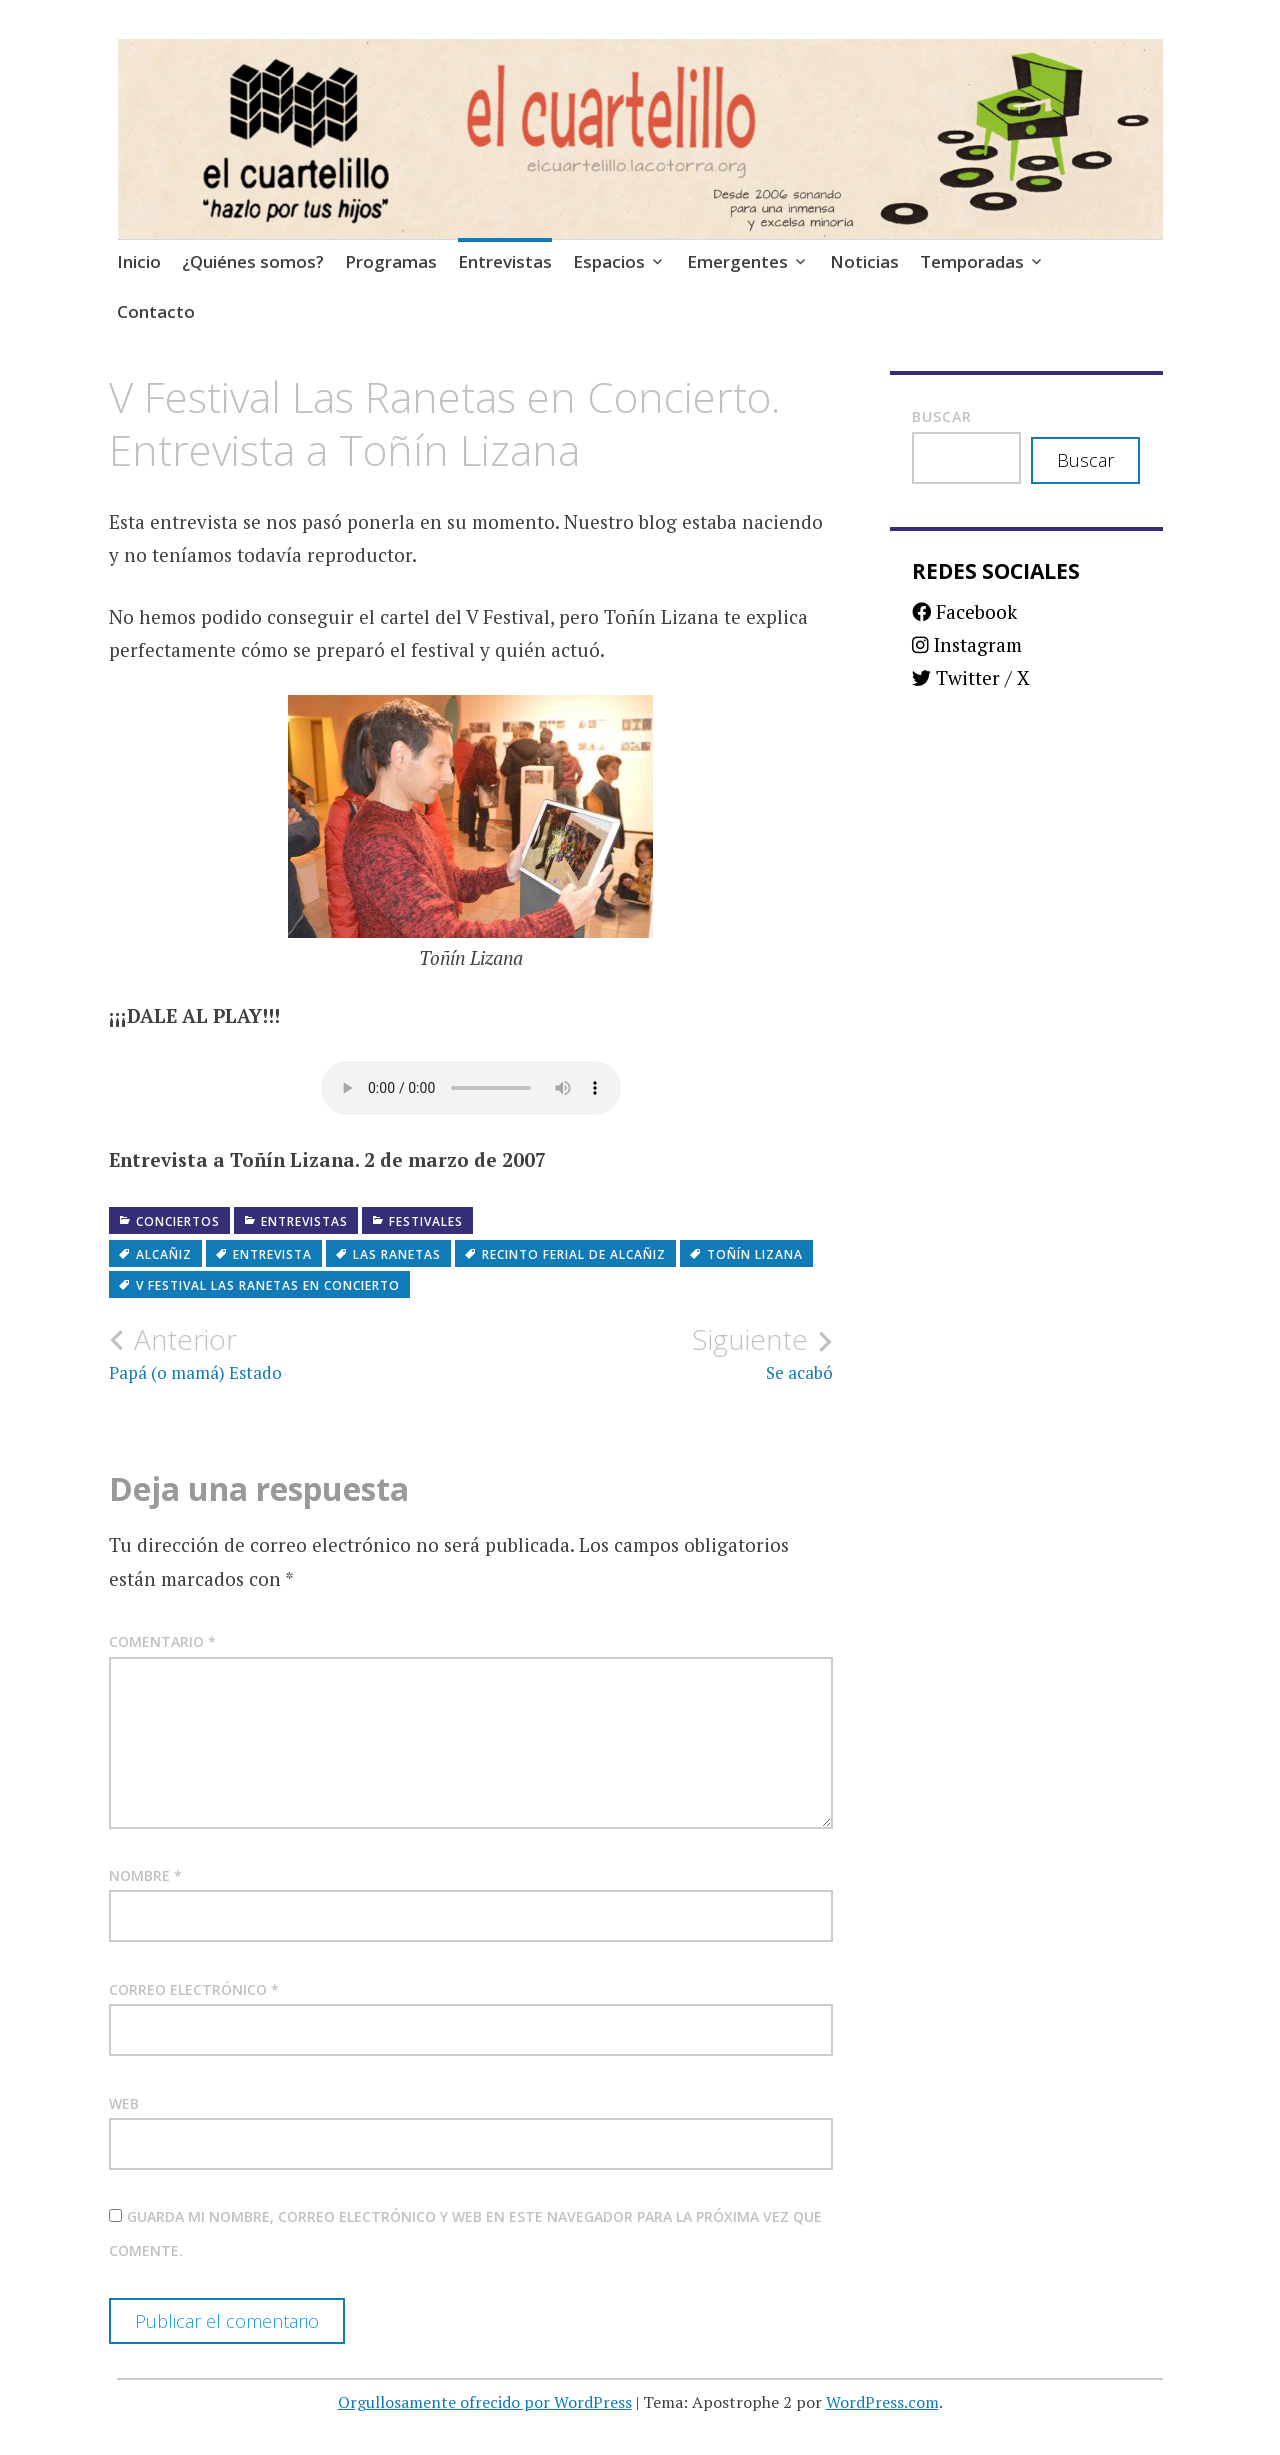 The width and height of the screenshot is (1280, 2455). What do you see at coordinates (162, 1641) in the screenshot?
I see `Comentario` at bounding box center [162, 1641].